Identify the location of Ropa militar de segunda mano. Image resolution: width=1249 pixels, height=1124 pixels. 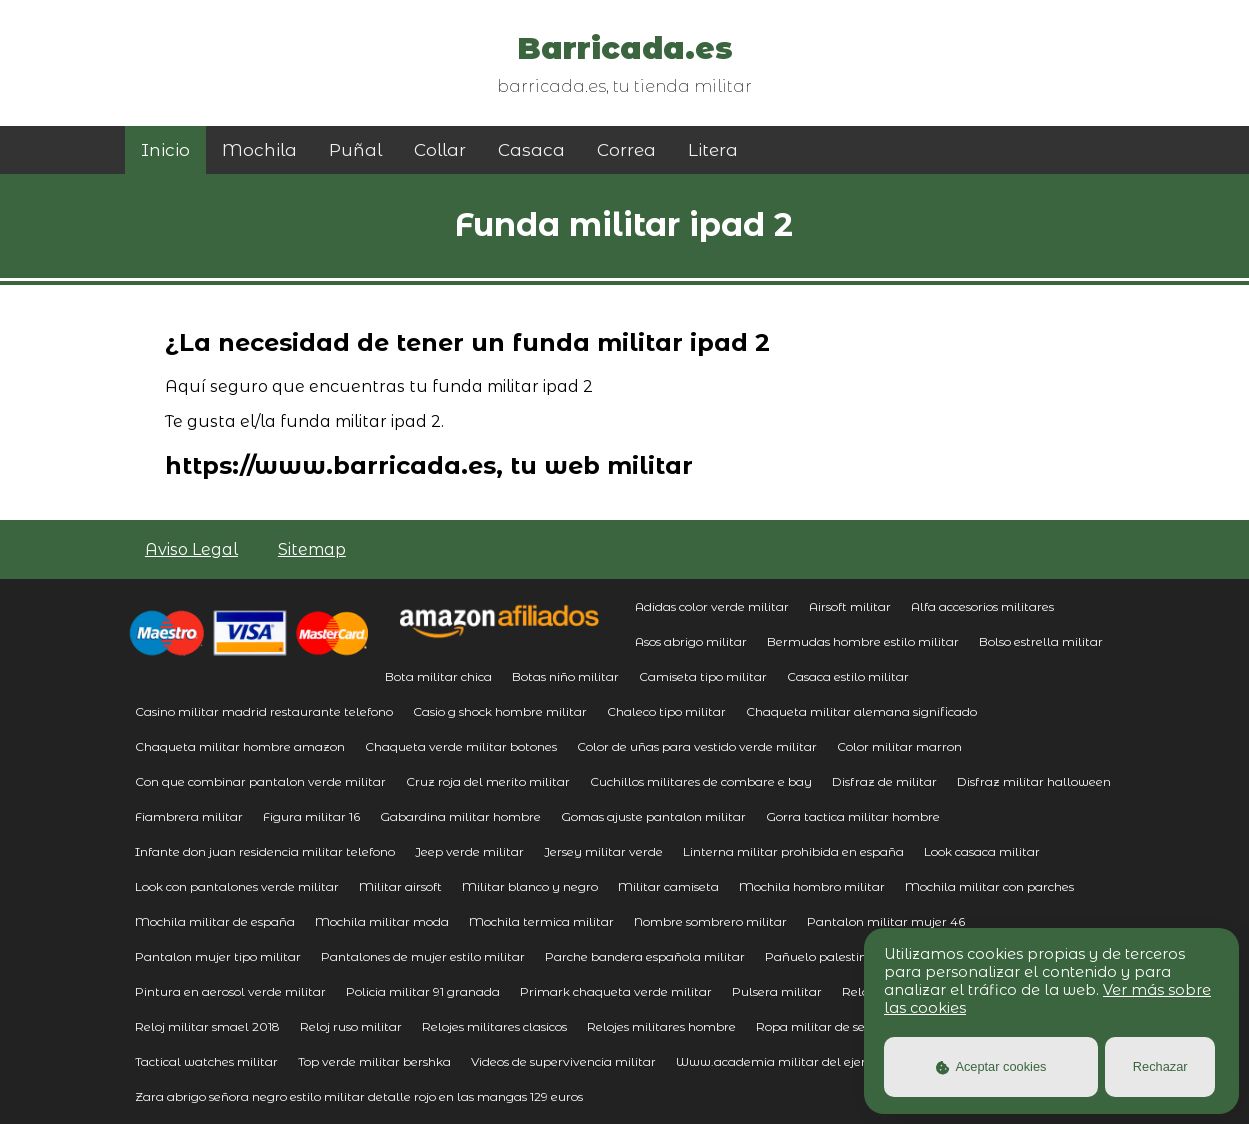
(850, 1026).